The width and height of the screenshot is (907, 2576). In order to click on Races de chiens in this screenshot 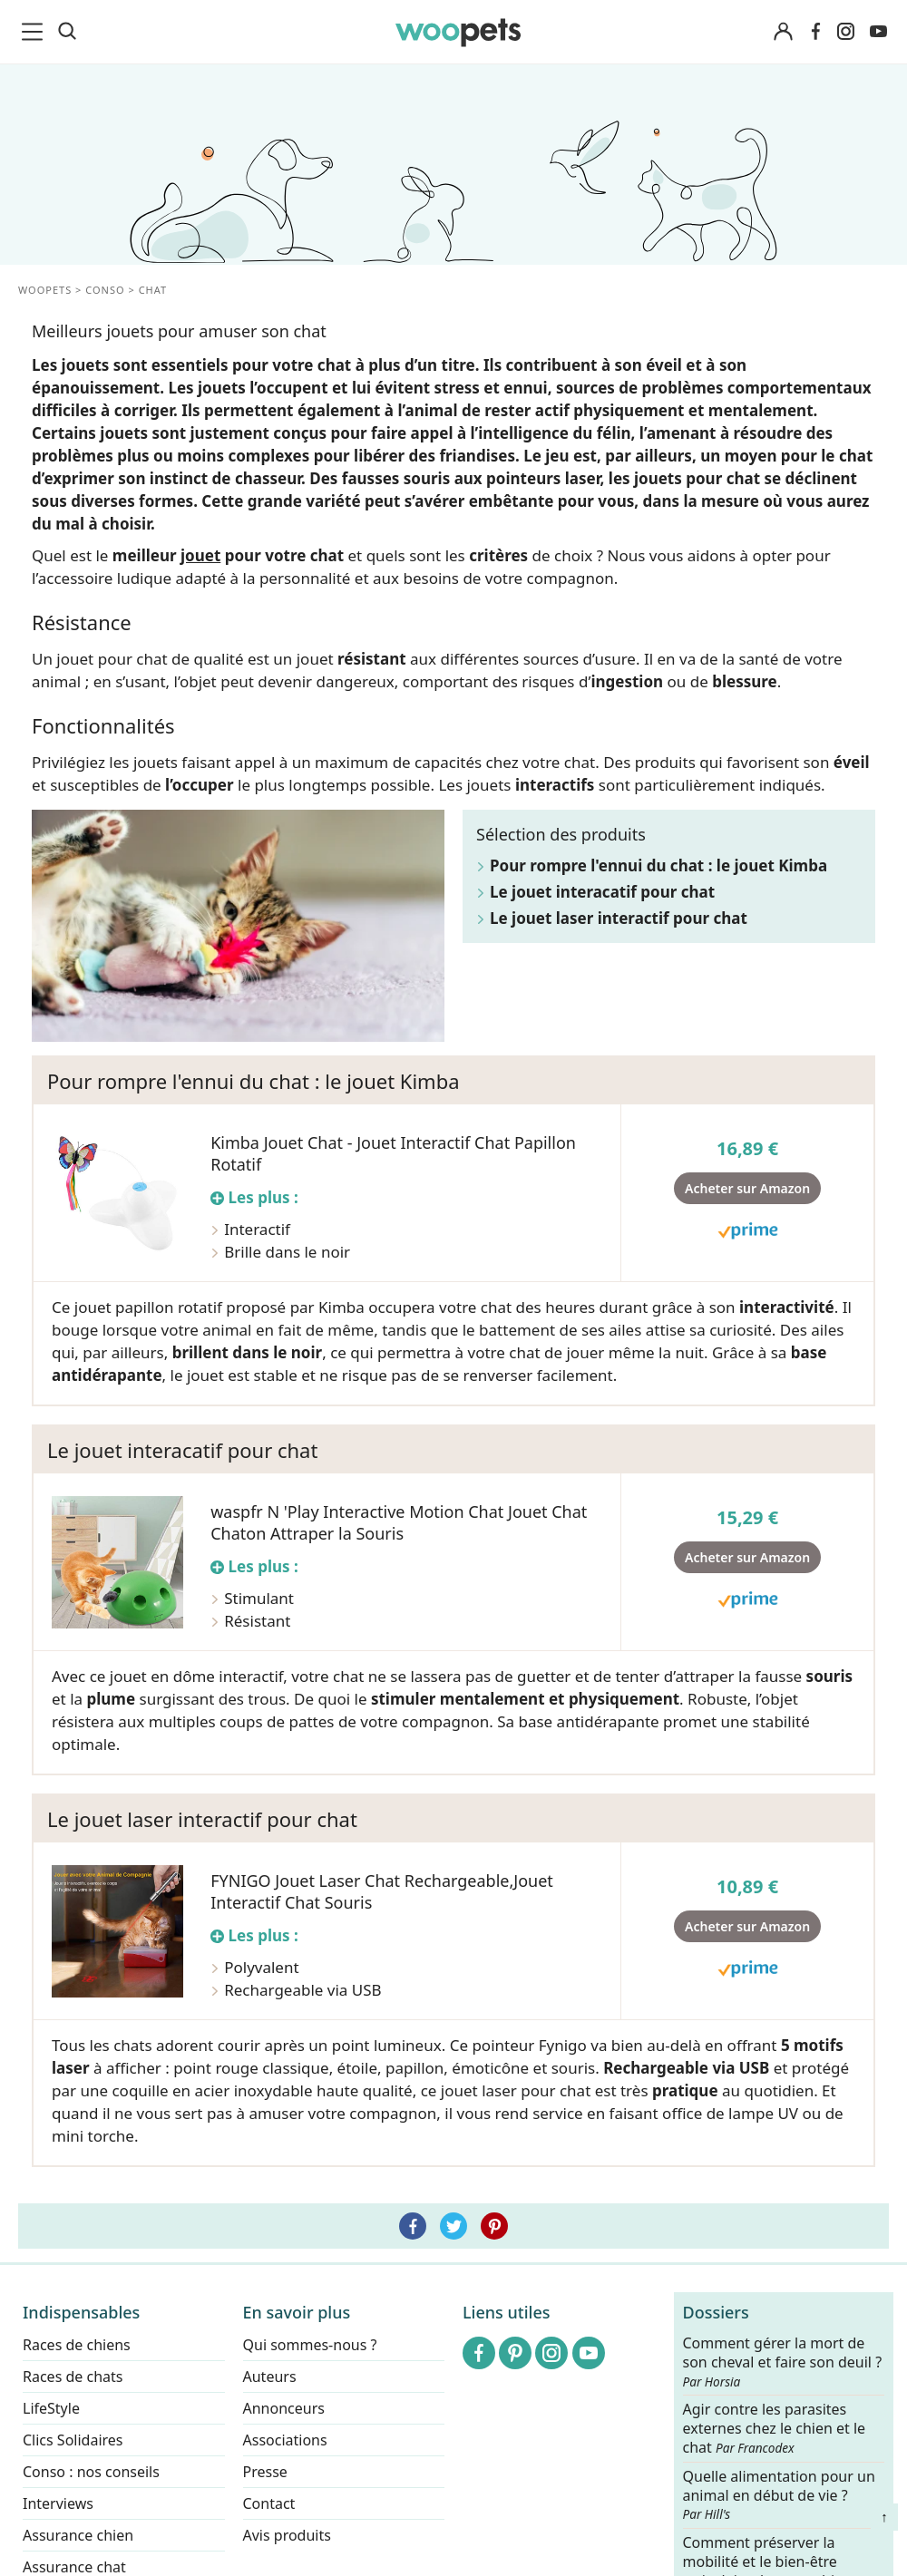, I will do `click(77, 2345)`.